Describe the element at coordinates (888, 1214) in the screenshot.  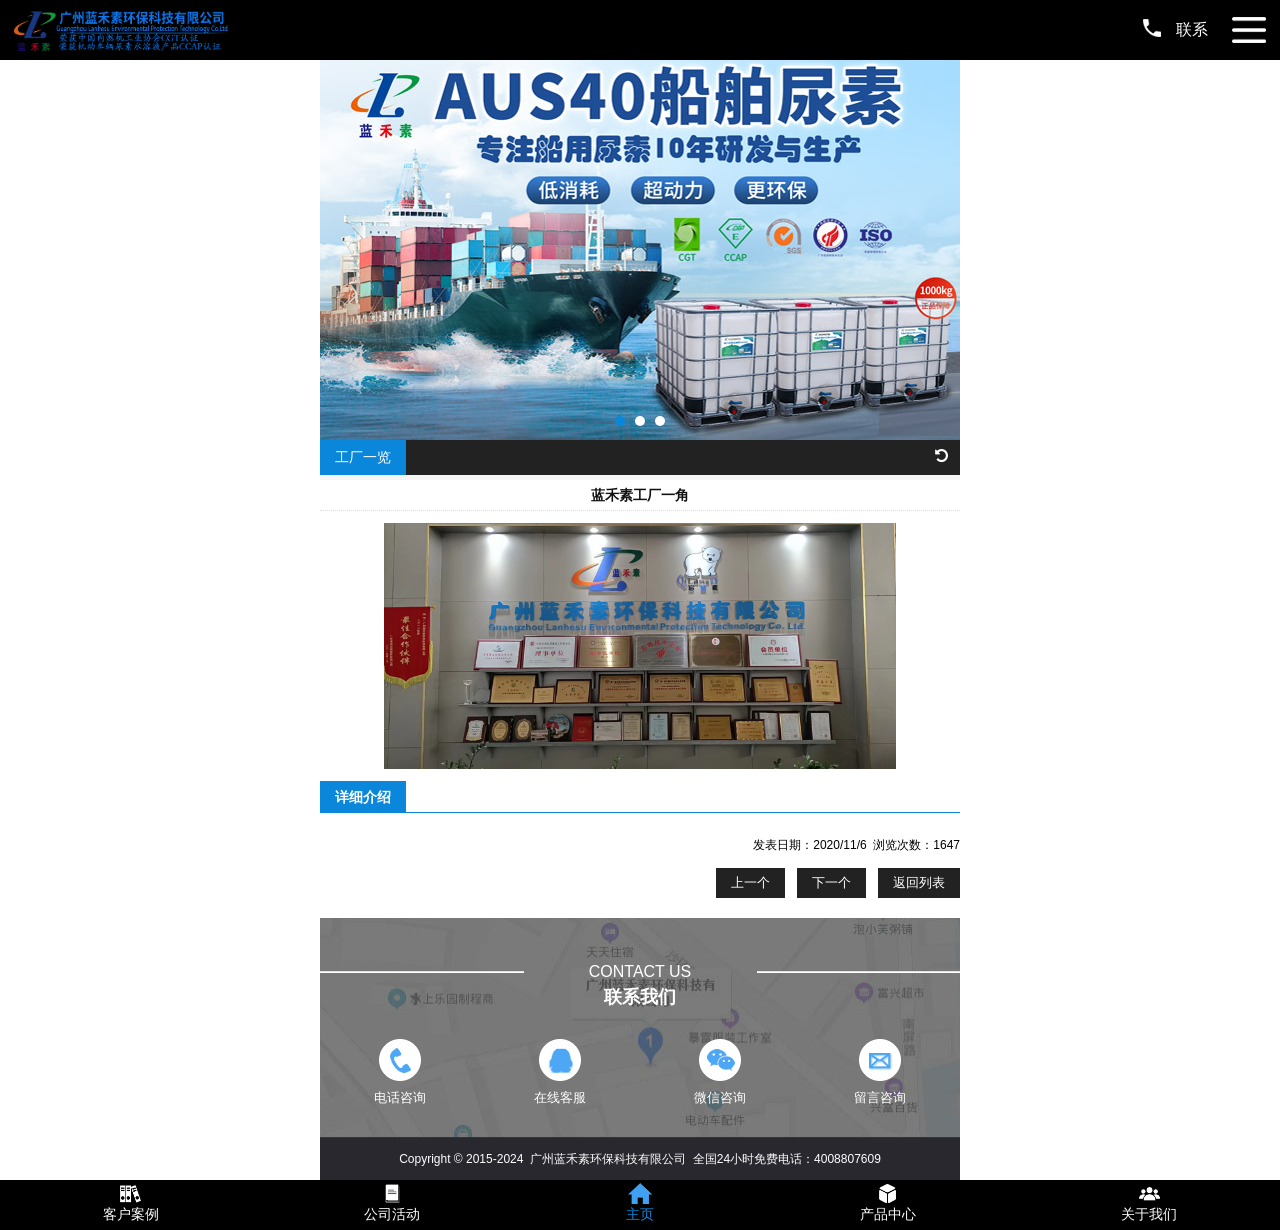
I see `产品中心` at that location.